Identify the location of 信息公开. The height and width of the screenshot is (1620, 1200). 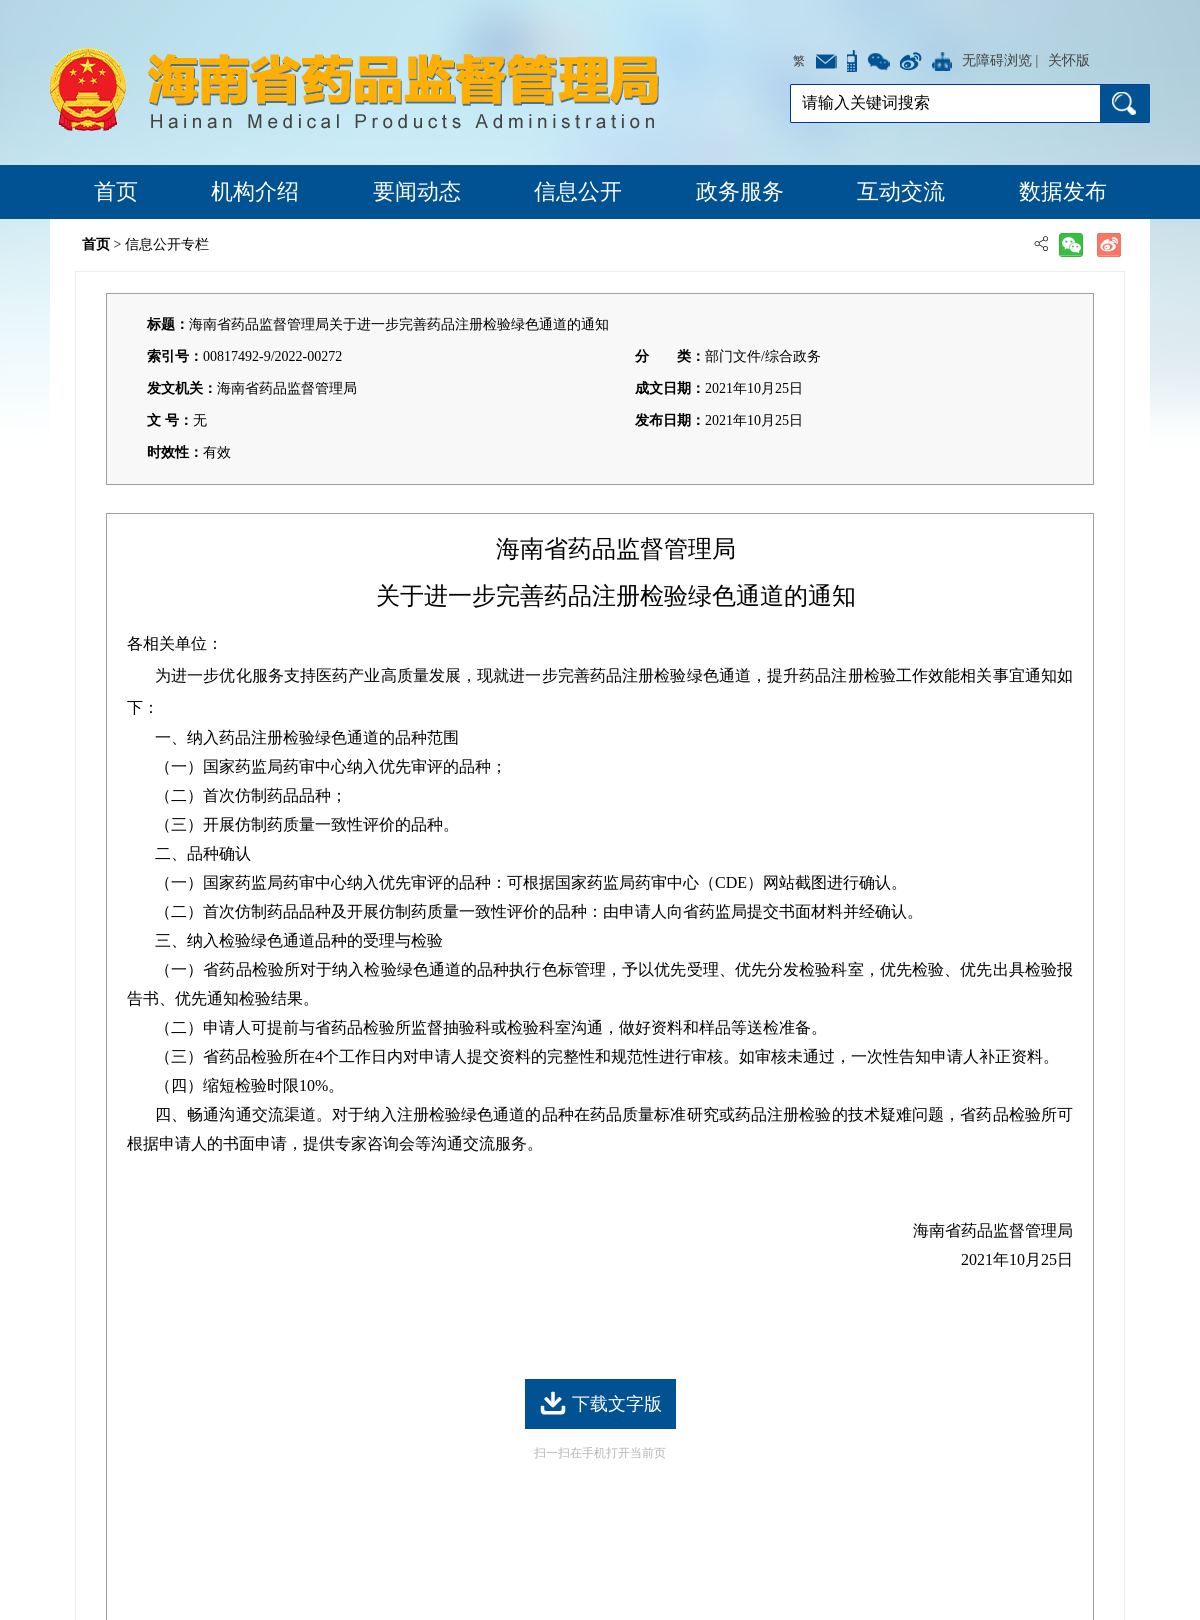
(578, 191).